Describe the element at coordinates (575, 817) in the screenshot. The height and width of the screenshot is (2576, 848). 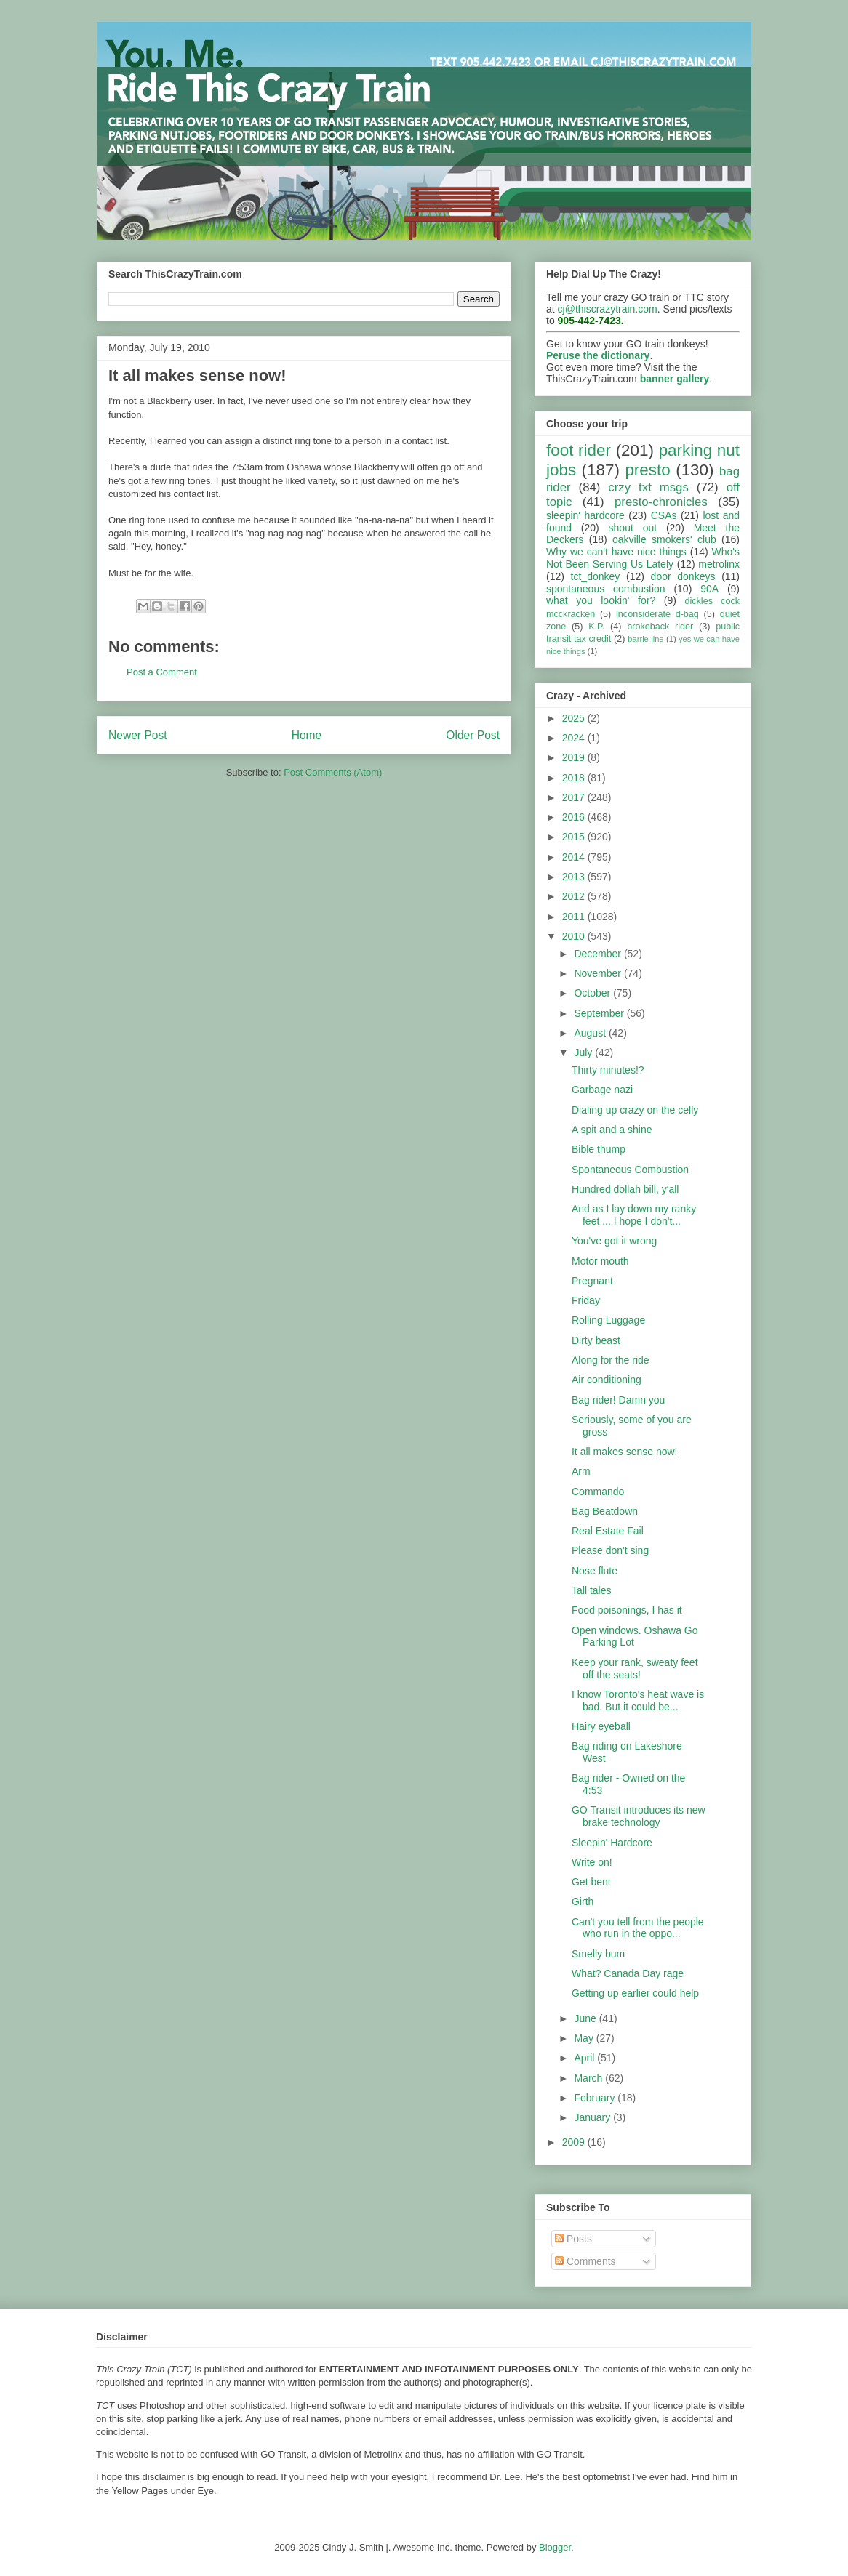
I see `2016` at that location.